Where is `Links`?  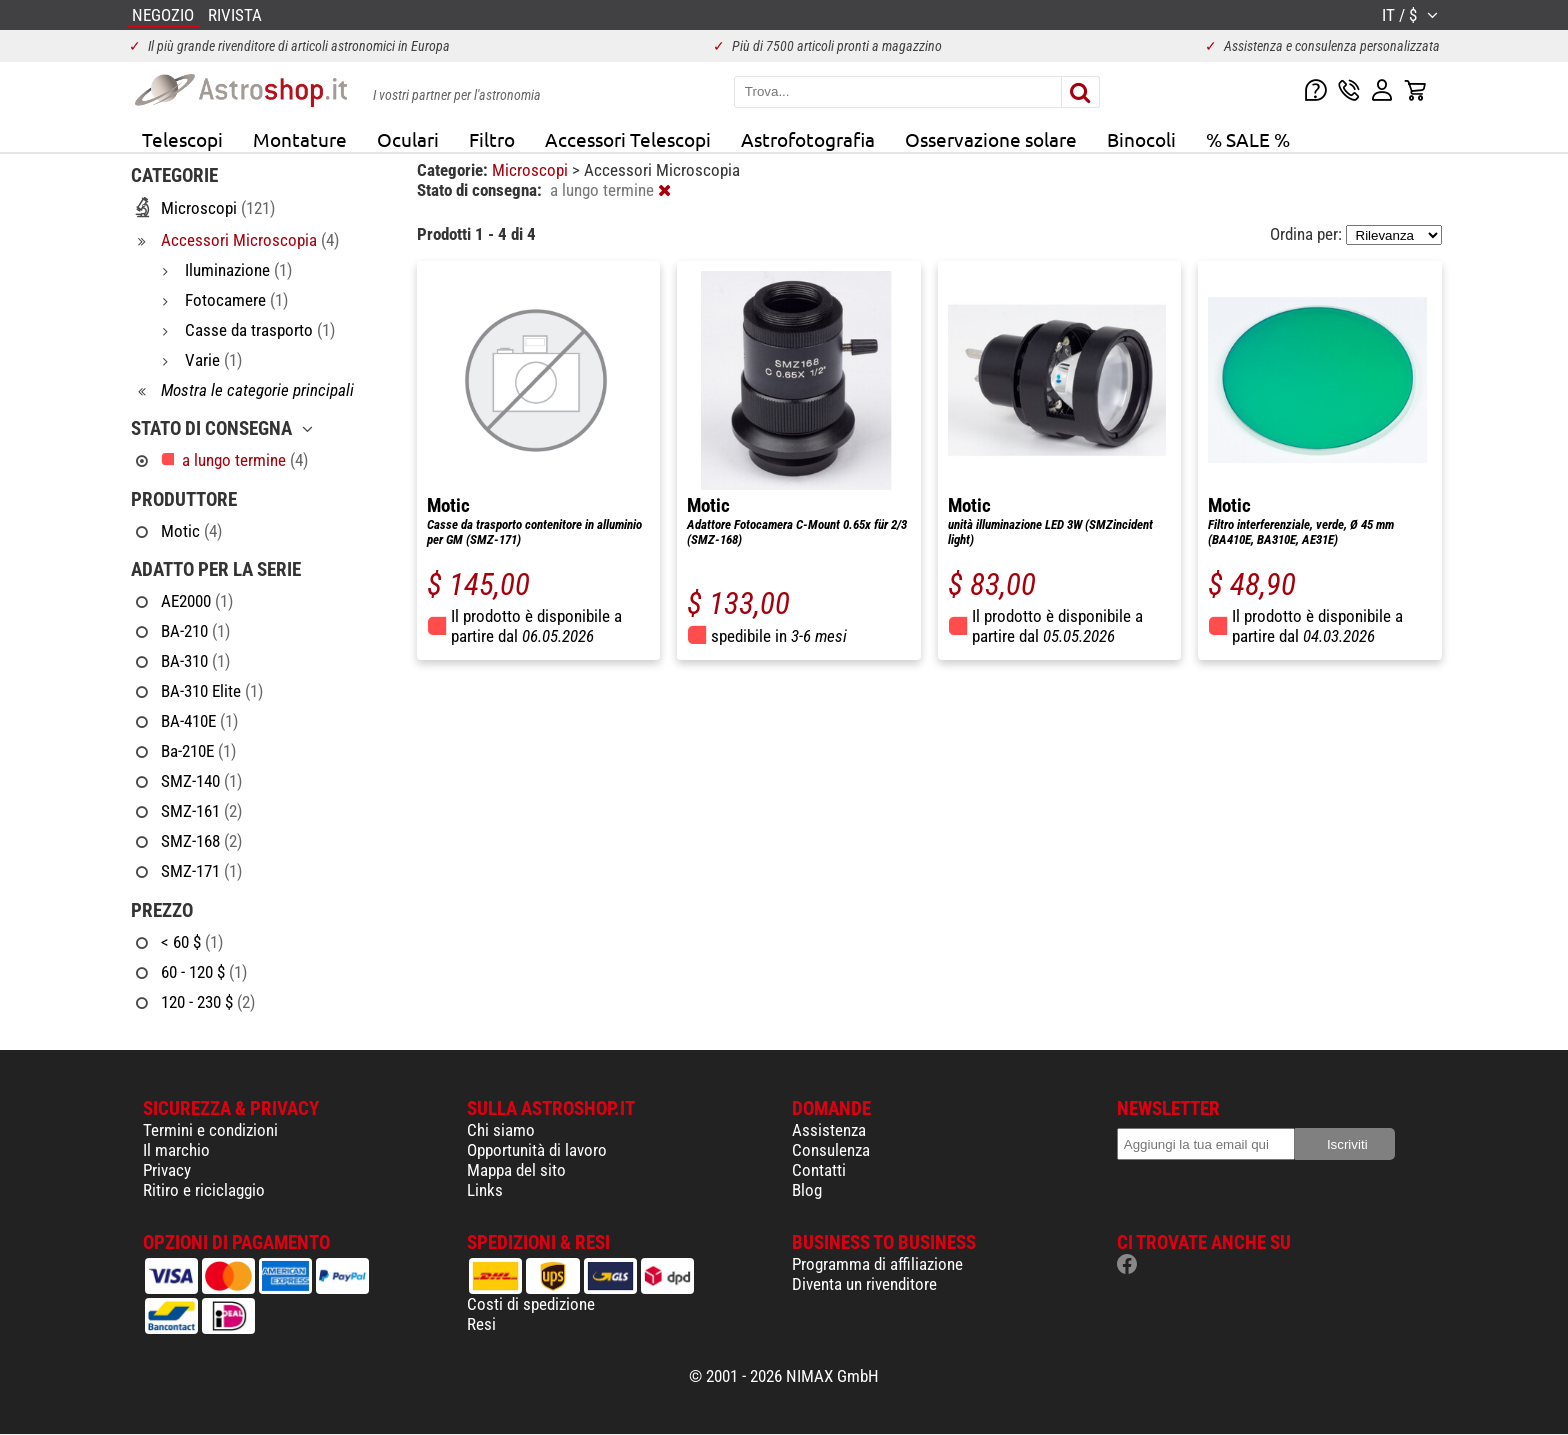 Links is located at coordinates (485, 1190).